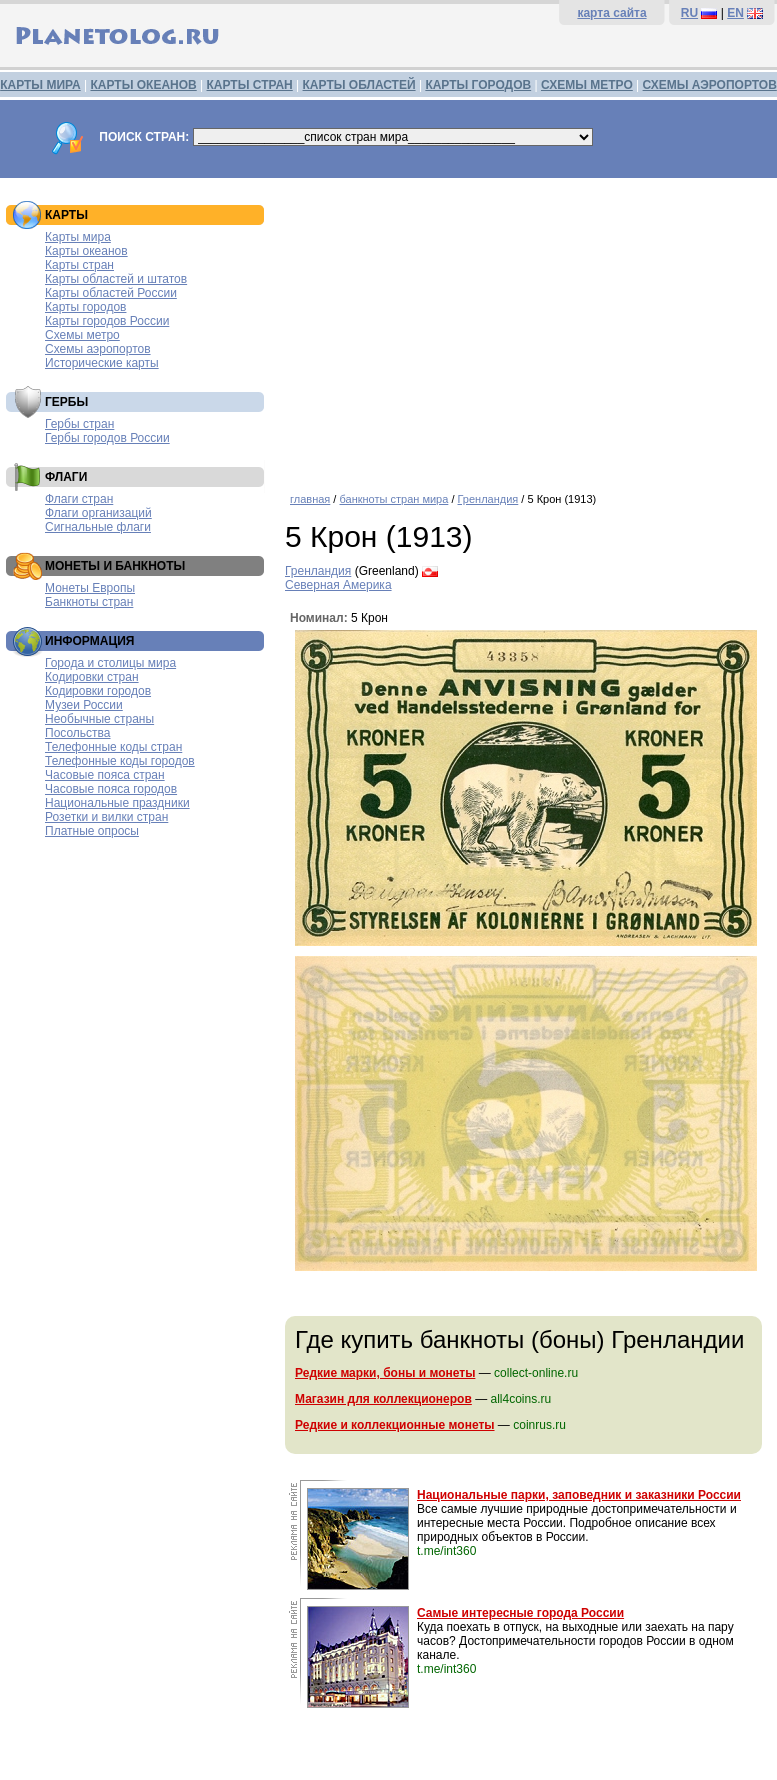 This screenshot has width=777, height=1780. What do you see at coordinates (710, 85) in the screenshot?
I see `СХЕМЫ АЭРОПОРТОВ` at bounding box center [710, 85].